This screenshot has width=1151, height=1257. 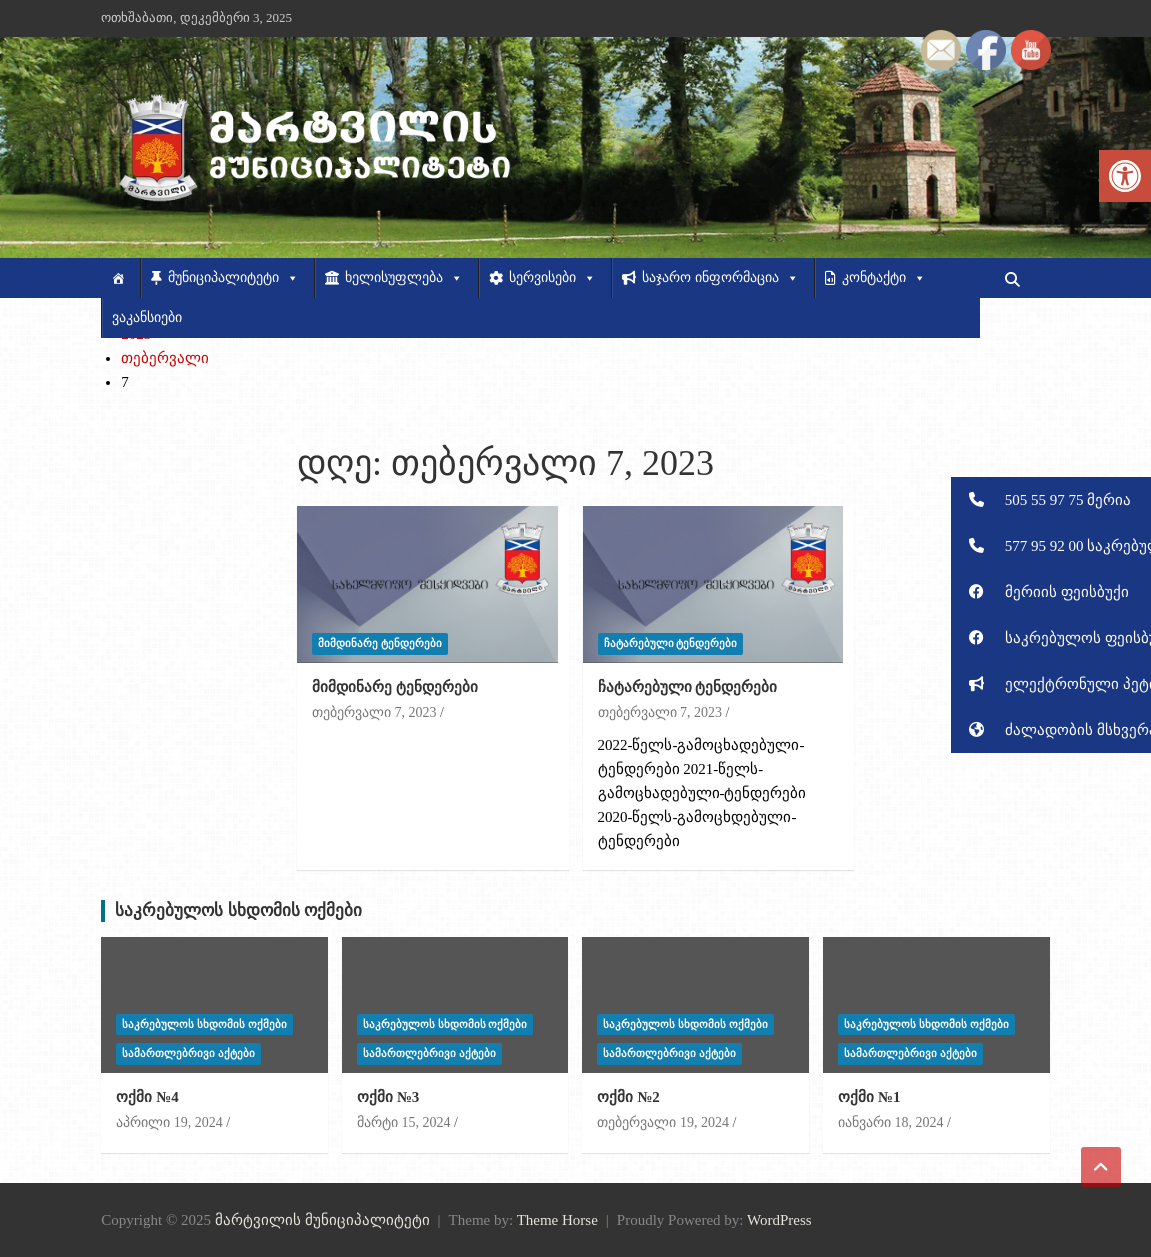 What do you see at coordinates (233, 278) in the screenshot?
I see `მუნიციპალიტეტი` at bounding box center [233, 278].